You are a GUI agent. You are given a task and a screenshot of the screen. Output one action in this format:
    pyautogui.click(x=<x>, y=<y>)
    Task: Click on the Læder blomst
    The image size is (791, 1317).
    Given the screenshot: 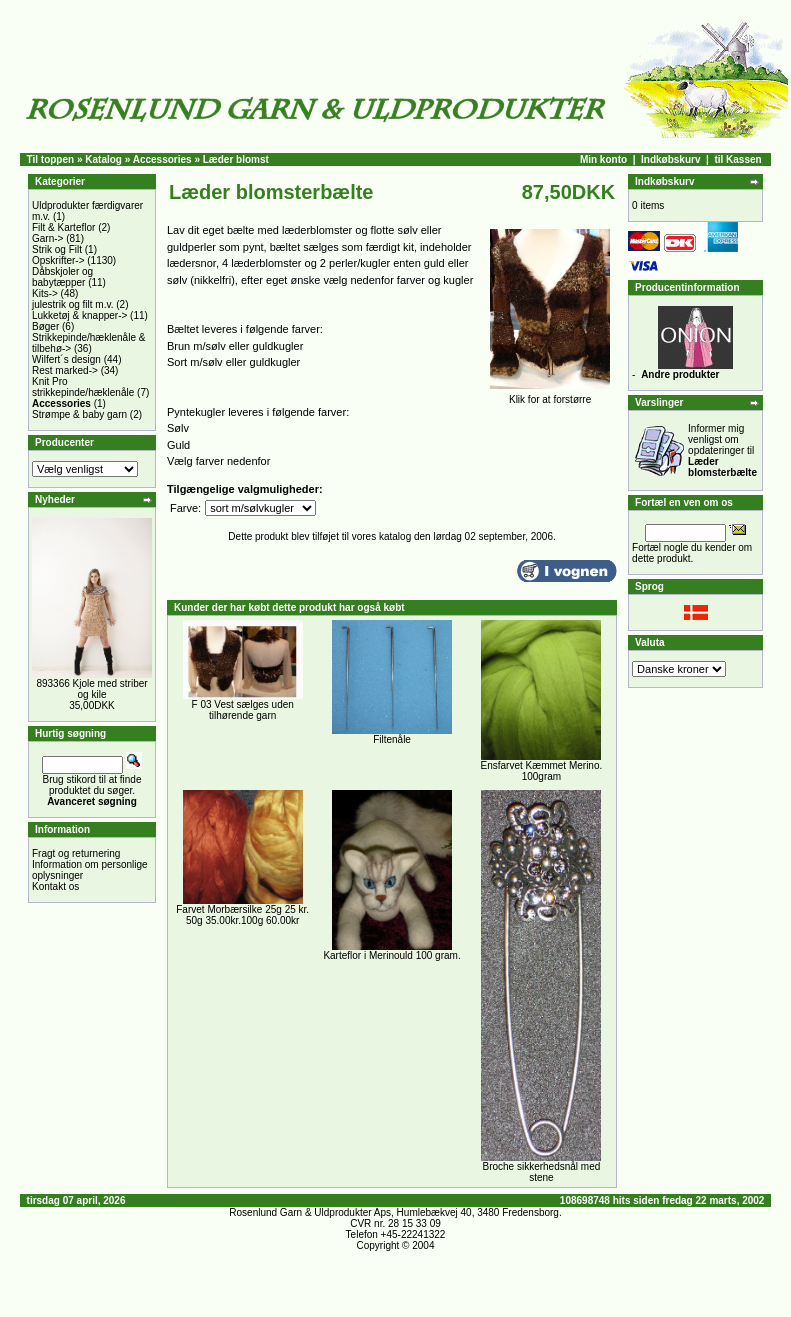 What is the action you would take?
    pyautogui.click(x=236, y=159)
    